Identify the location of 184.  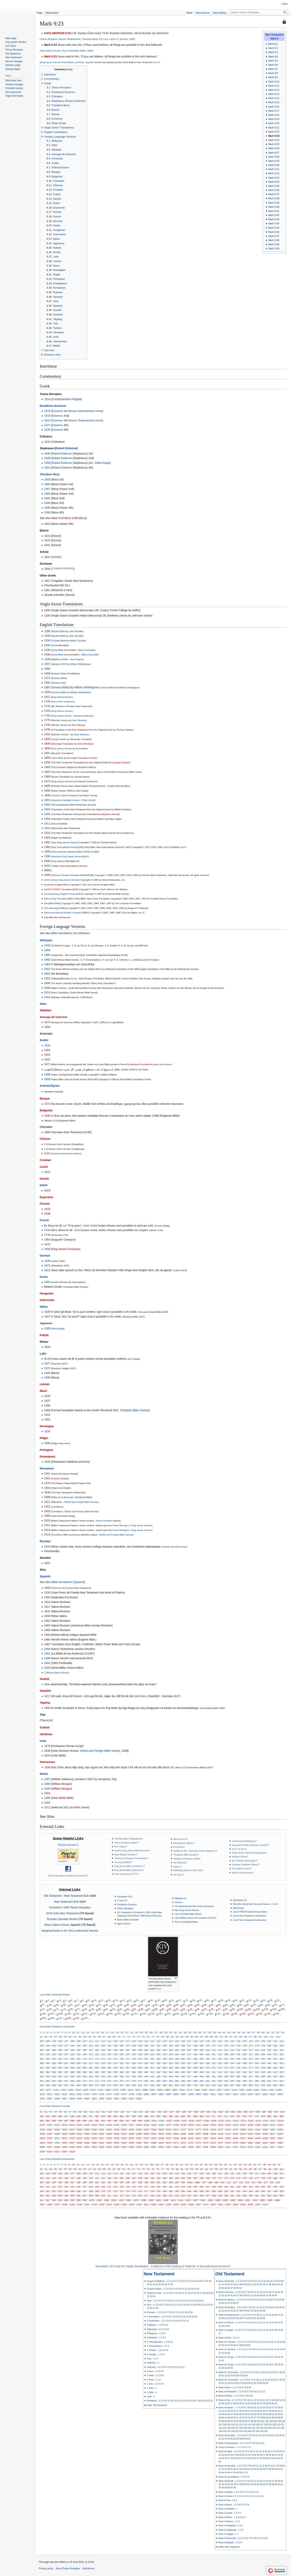
(48, 2050).